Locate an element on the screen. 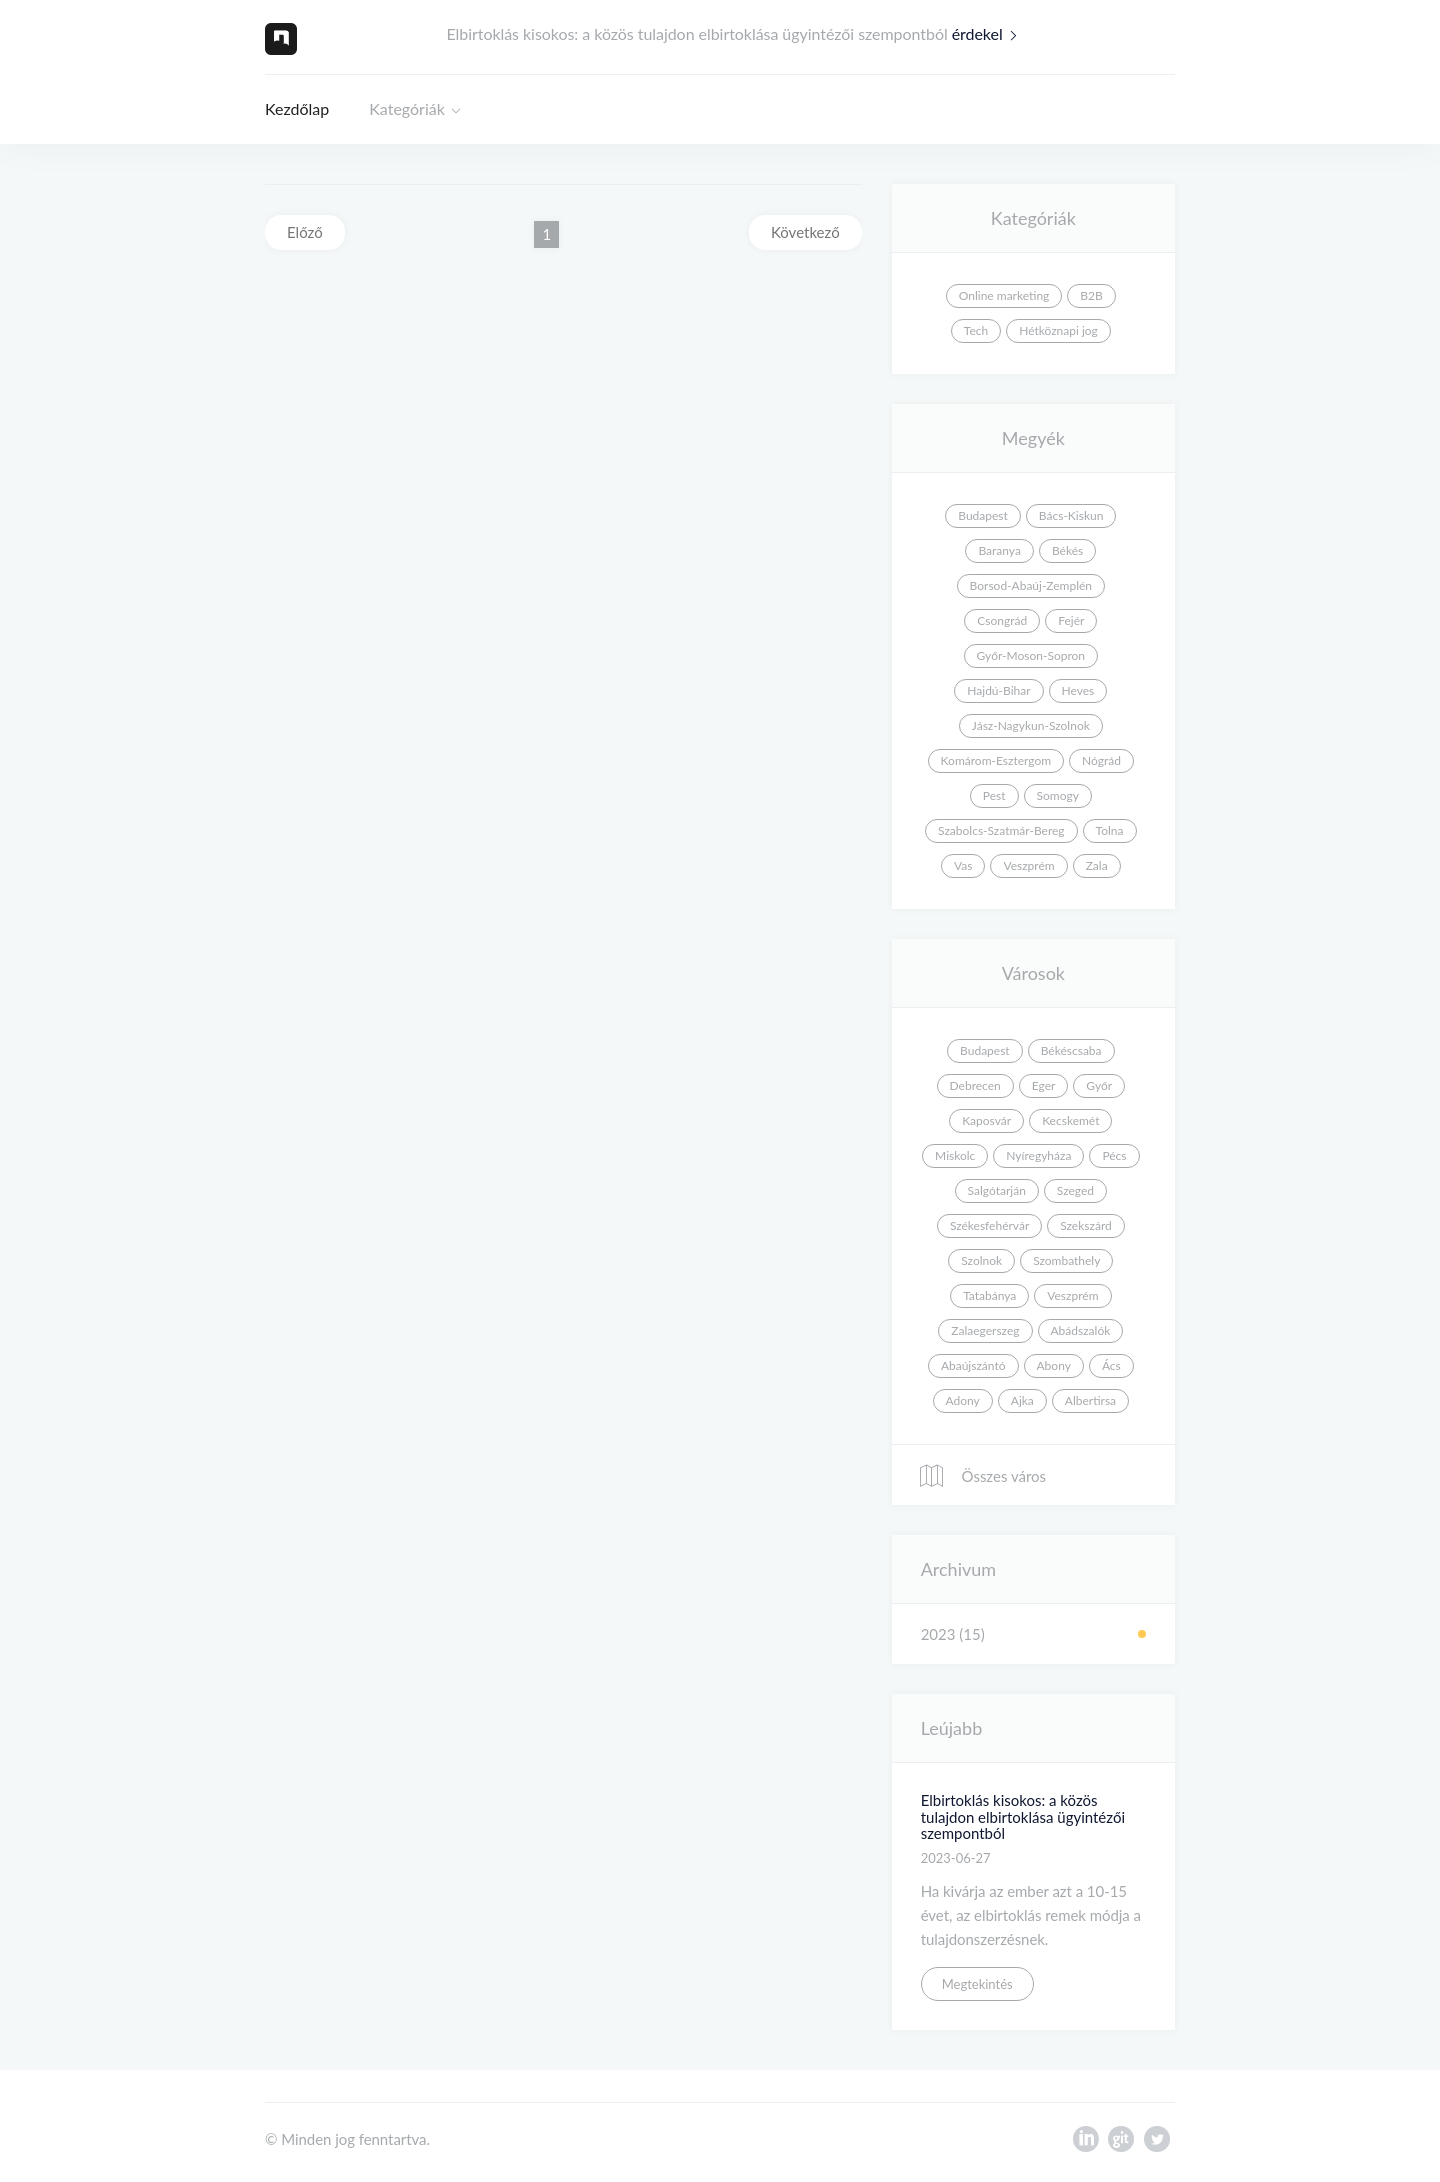 The height and width of the screenshot is (2182, 1440). Kezdőlap is located at coordinates (297, 108).